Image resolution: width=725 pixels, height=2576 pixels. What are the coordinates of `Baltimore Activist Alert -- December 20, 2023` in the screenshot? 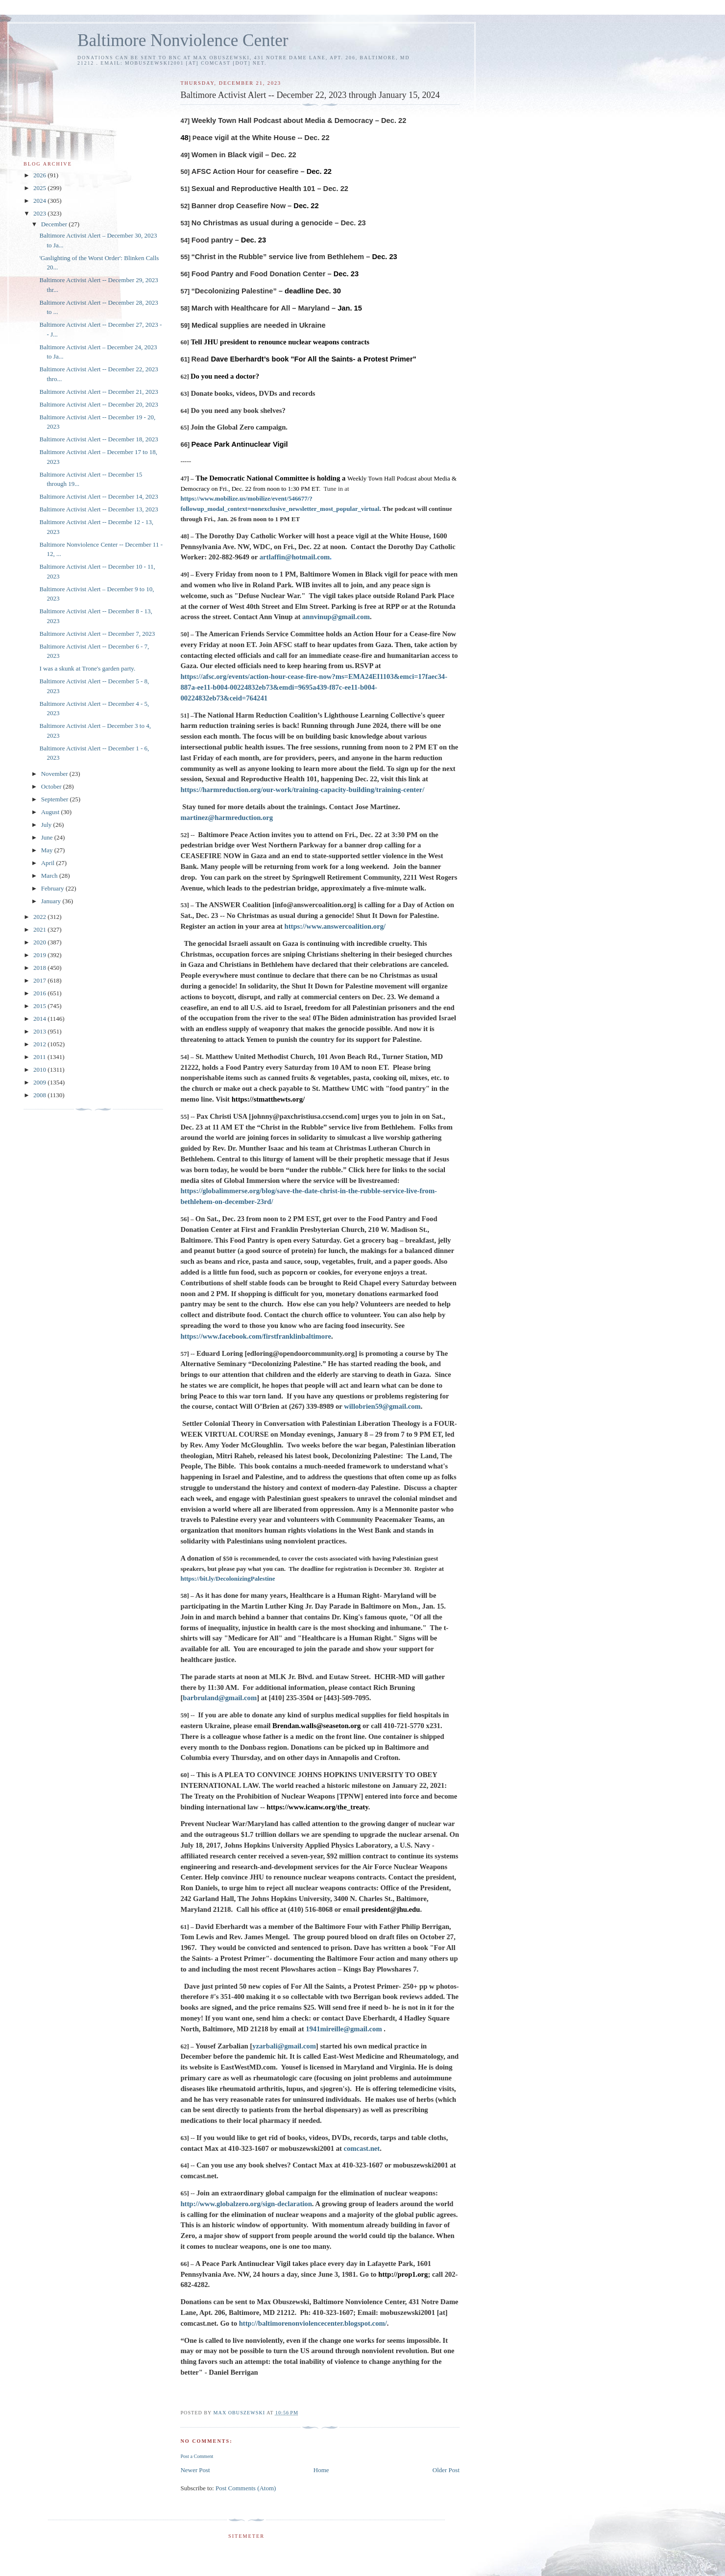 It's located at (98, 404).